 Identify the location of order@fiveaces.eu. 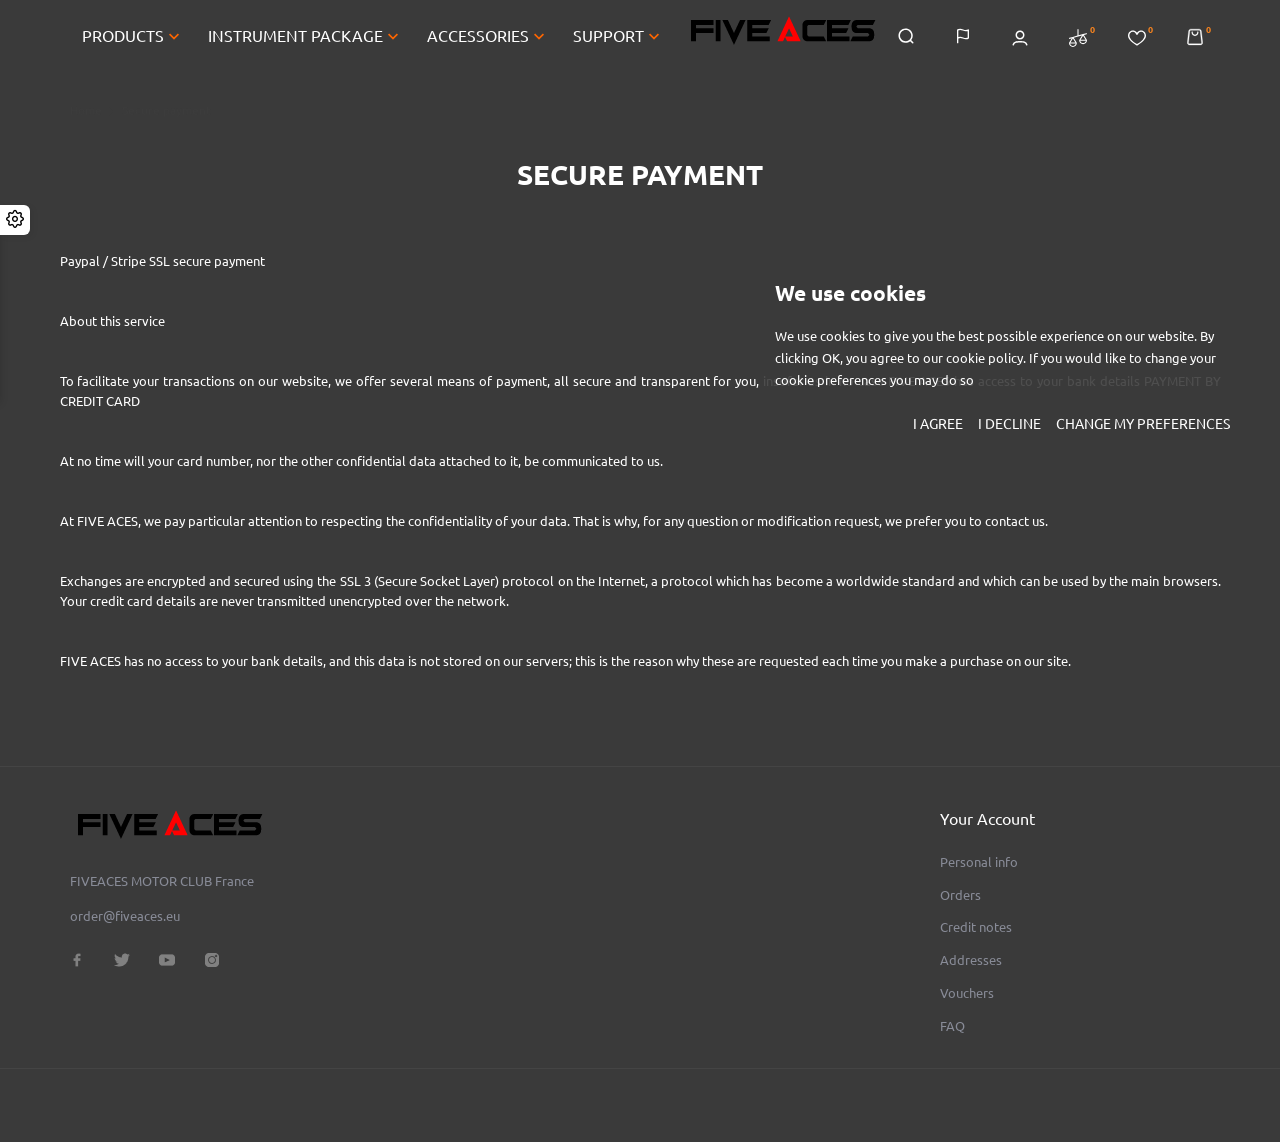
(125, 916).